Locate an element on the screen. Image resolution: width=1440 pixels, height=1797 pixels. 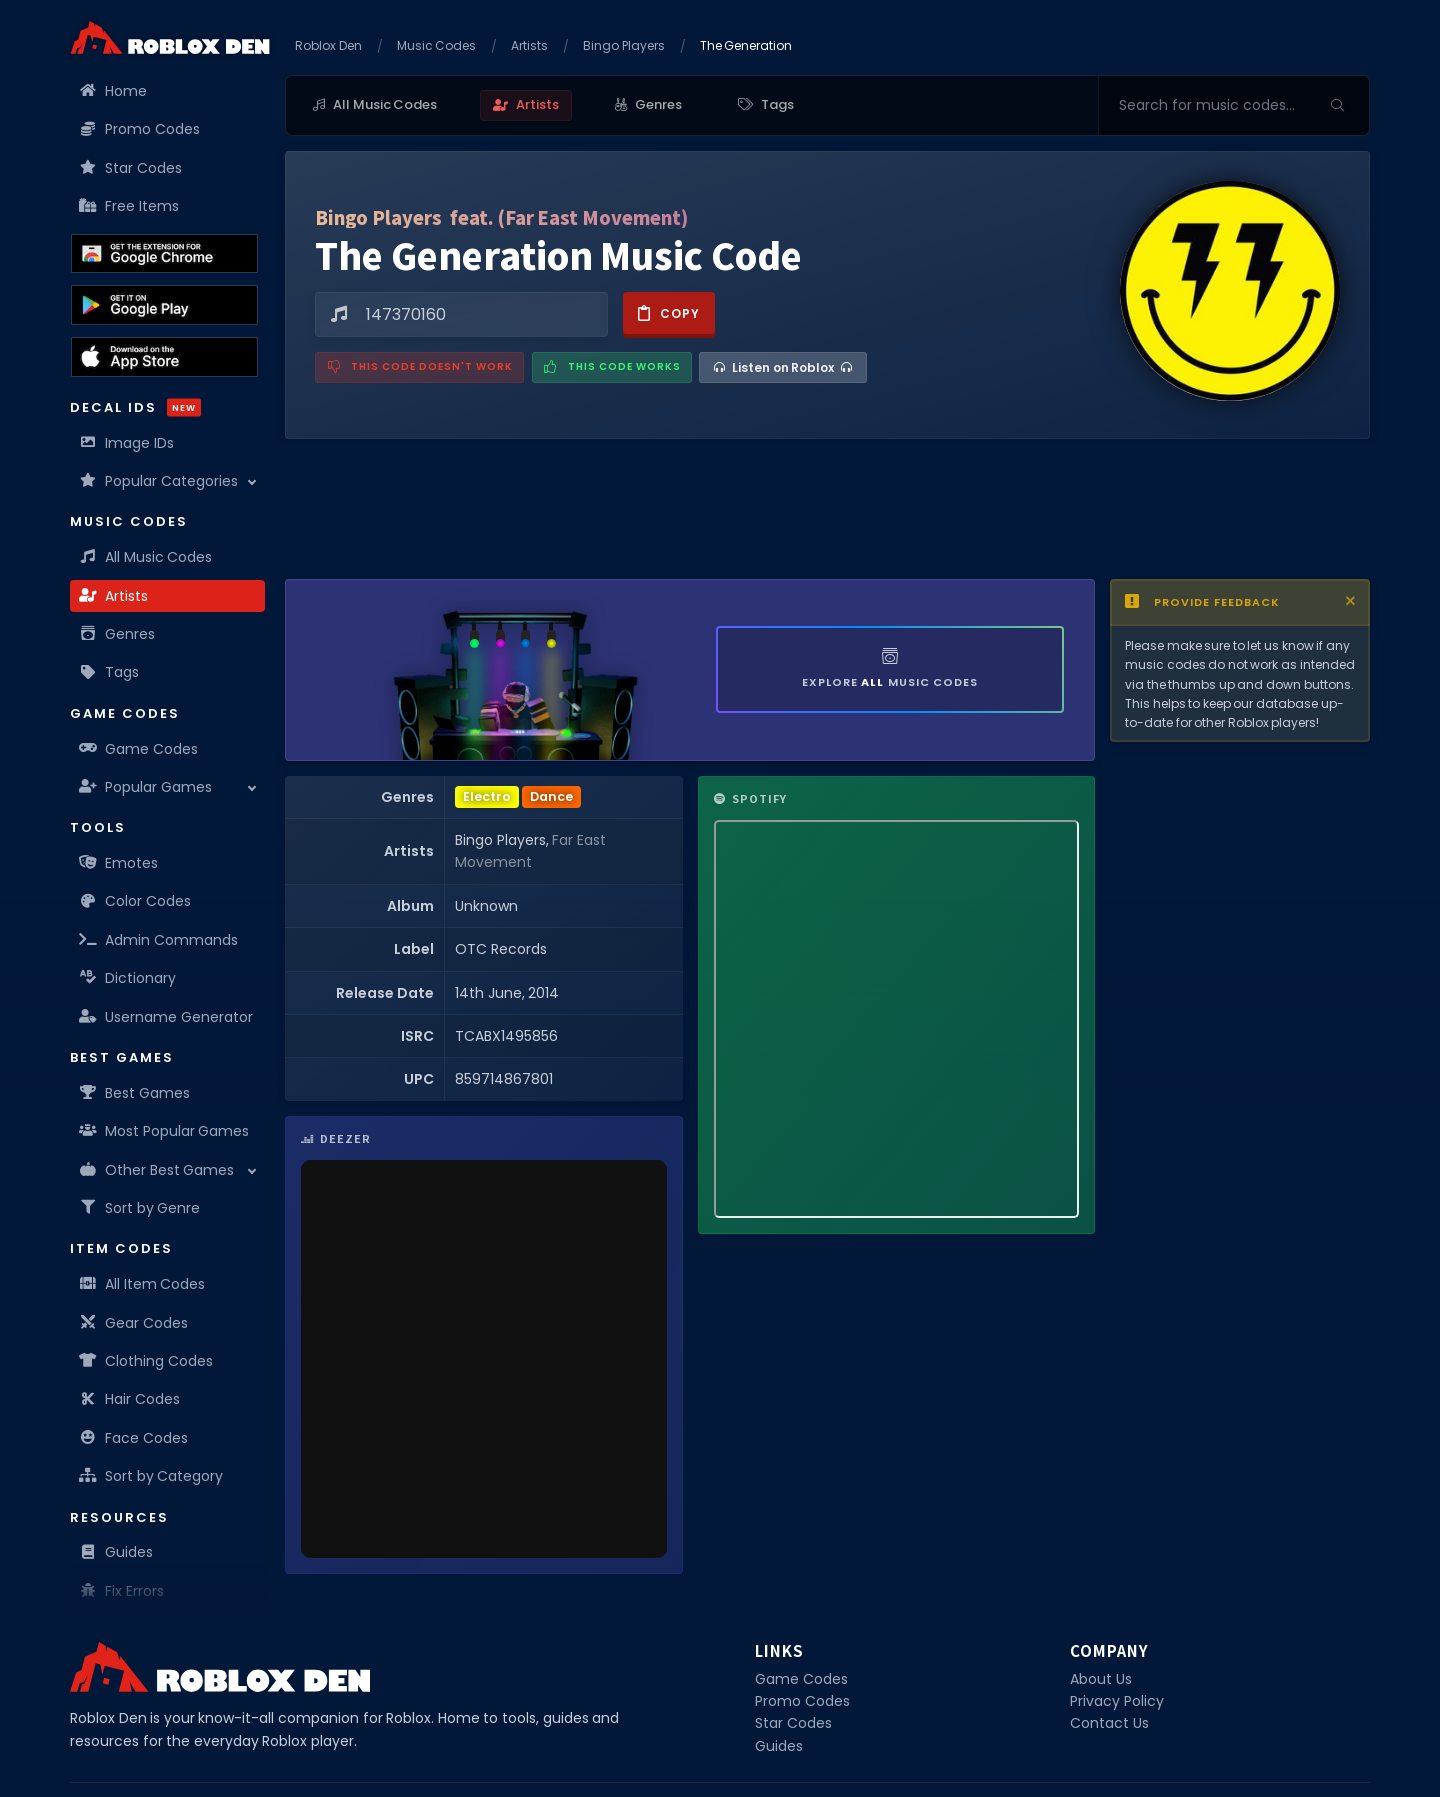
Star Codes is located at coordinates (131, 168).